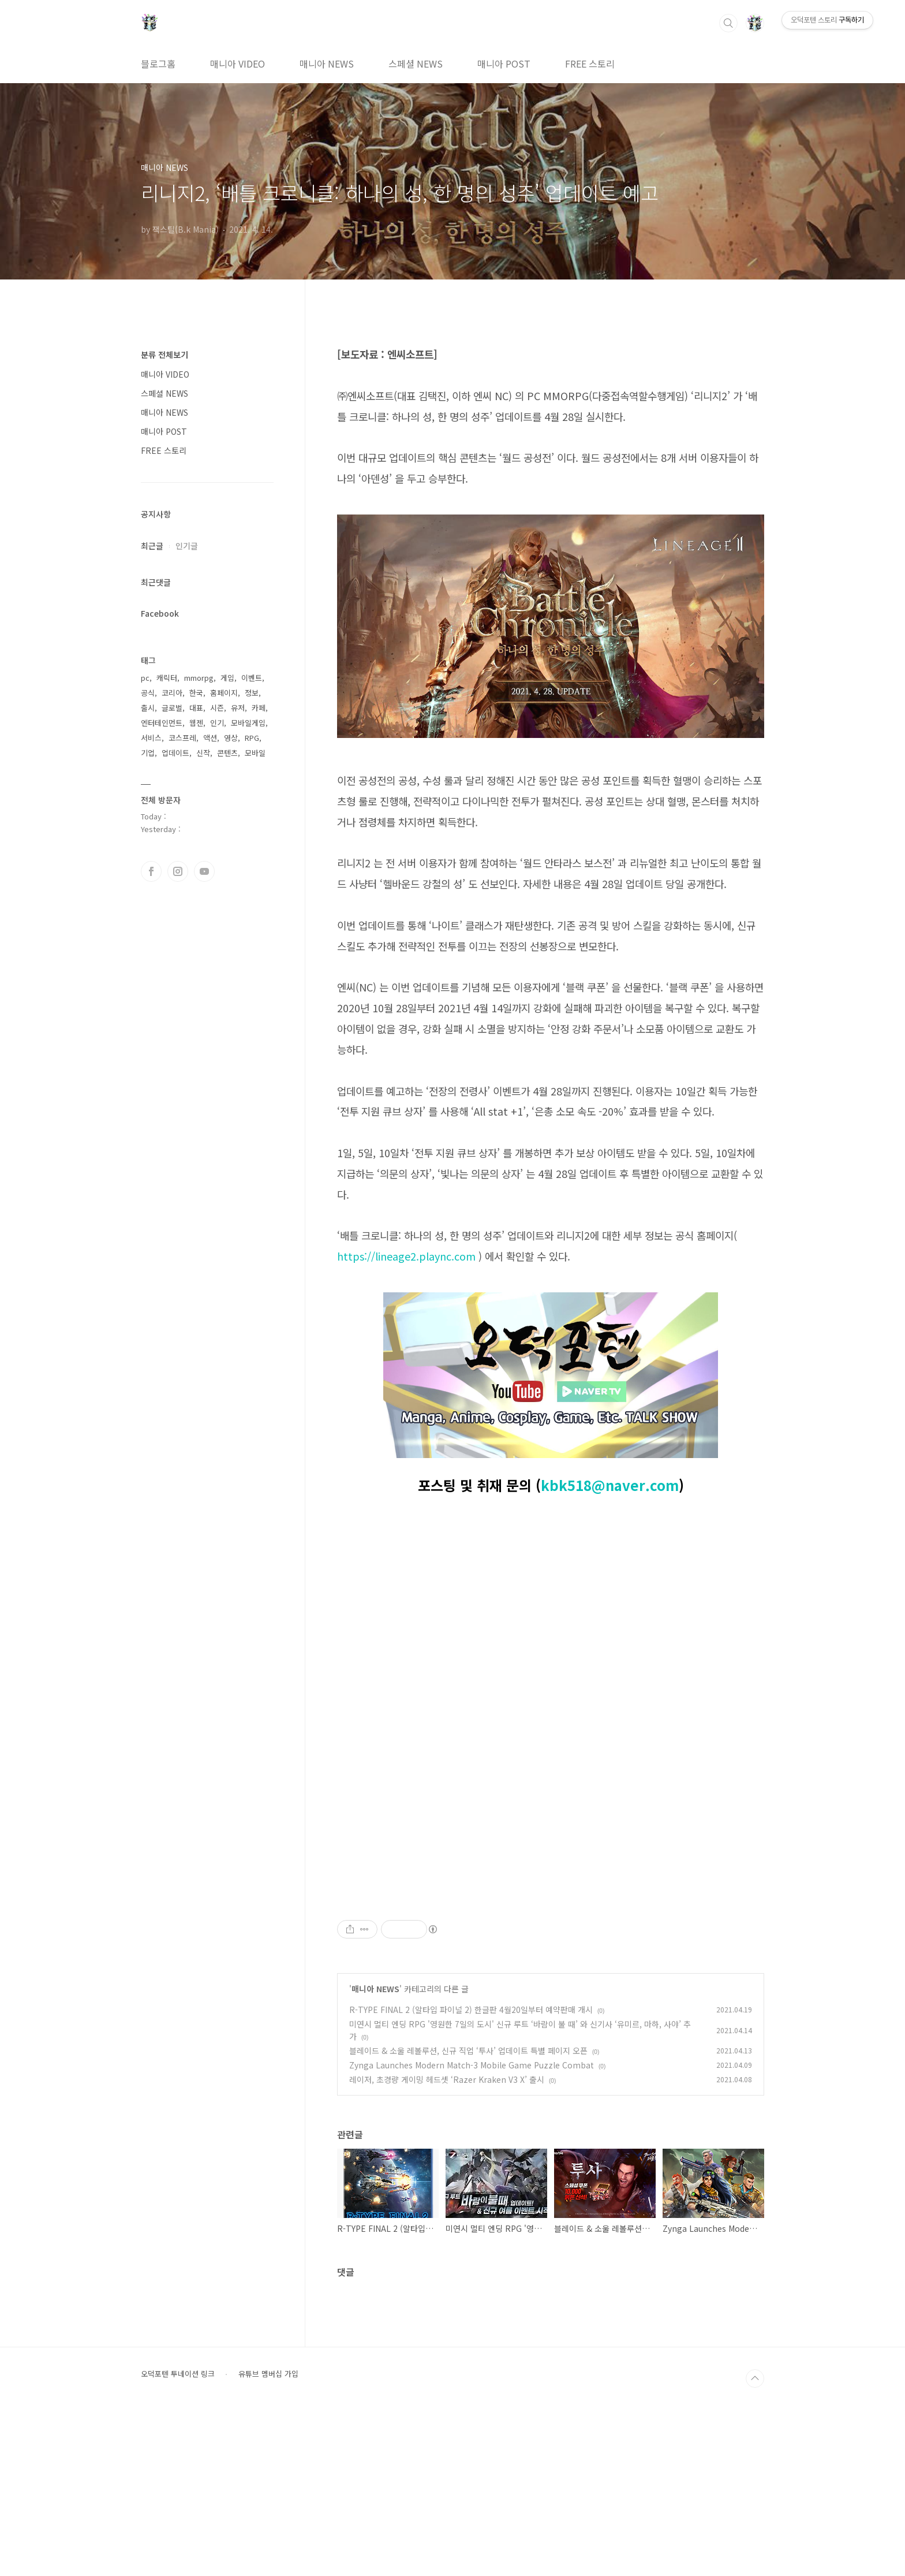  Describe the element at coordinates (172, 707) in the screenshot. I see `글로벌` at that location.